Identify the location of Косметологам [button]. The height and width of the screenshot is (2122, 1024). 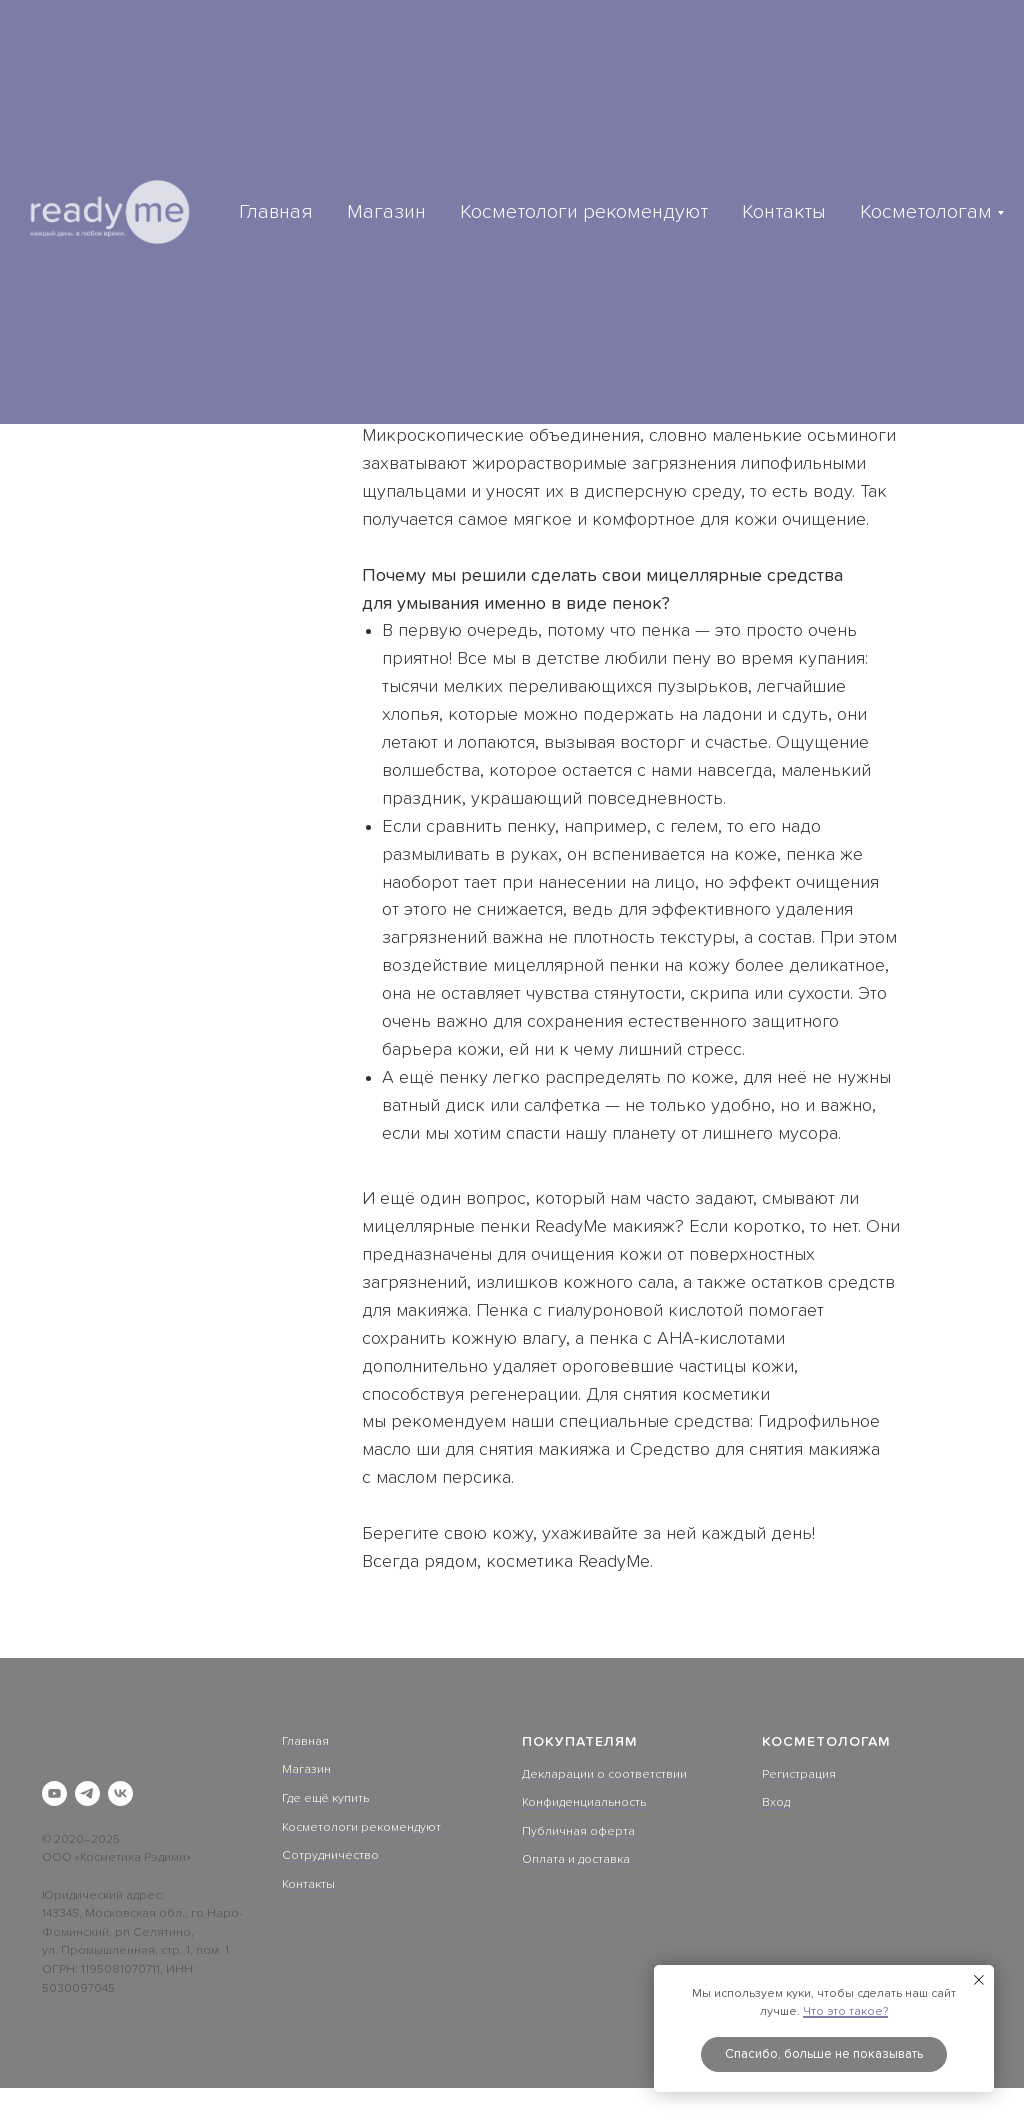
(926, 212).